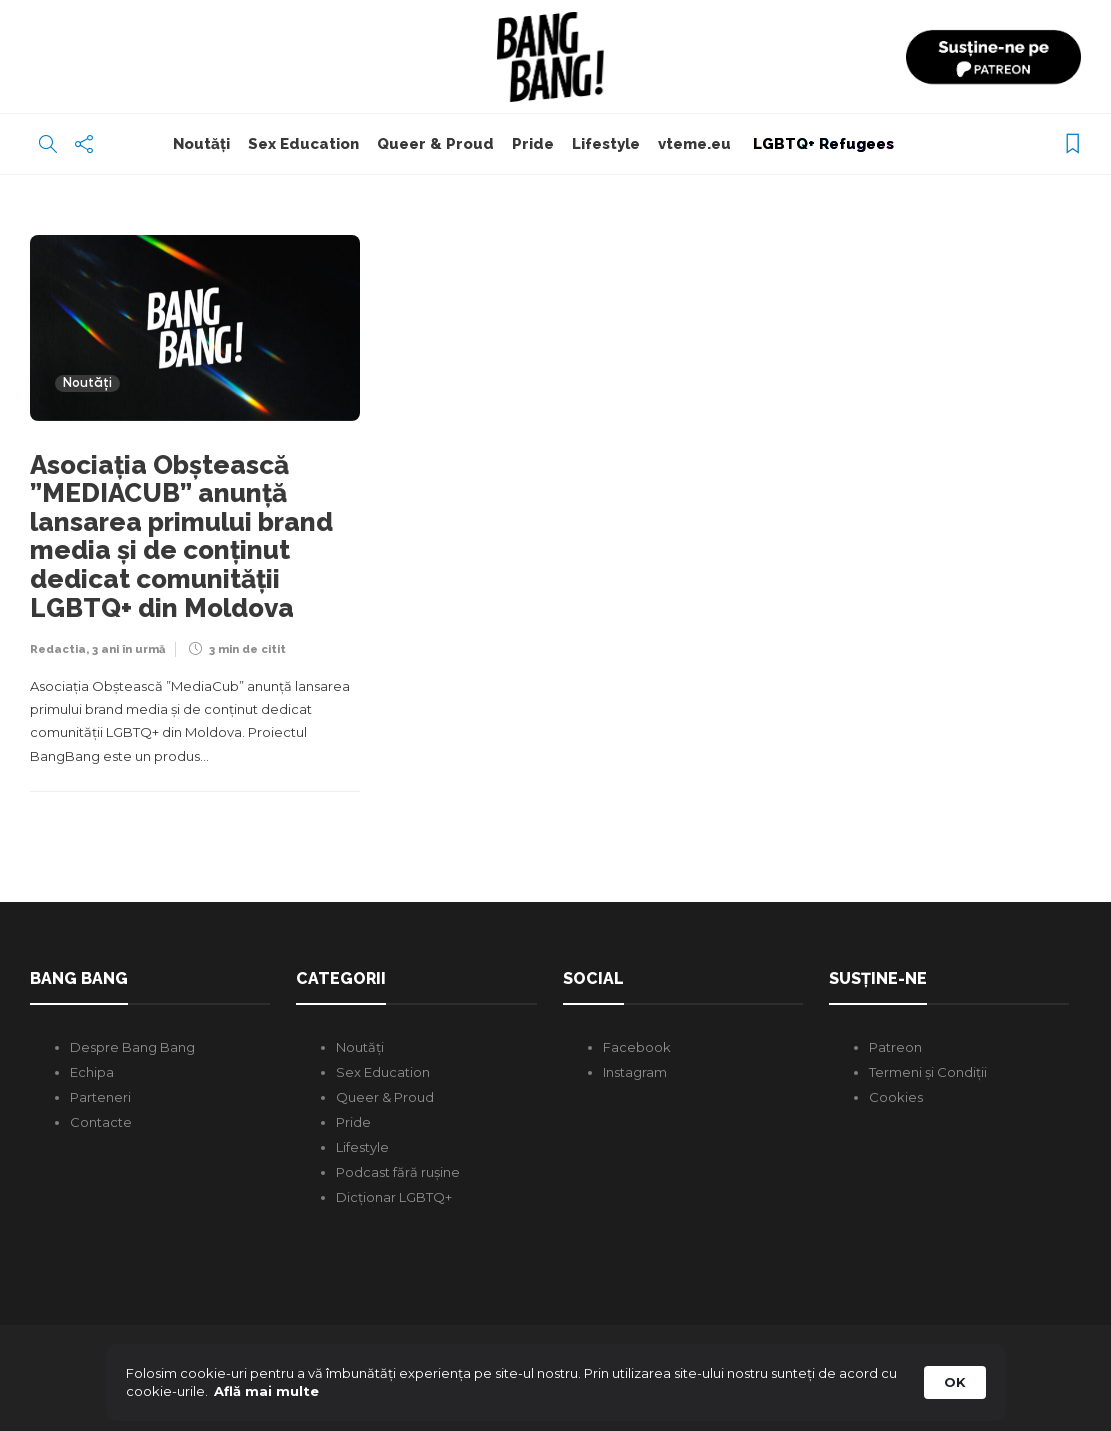  What do you see at coordinates (132, 1047) in the screenshot?
I see `Despre Bang Bang` at bounding box center [132, 1047].